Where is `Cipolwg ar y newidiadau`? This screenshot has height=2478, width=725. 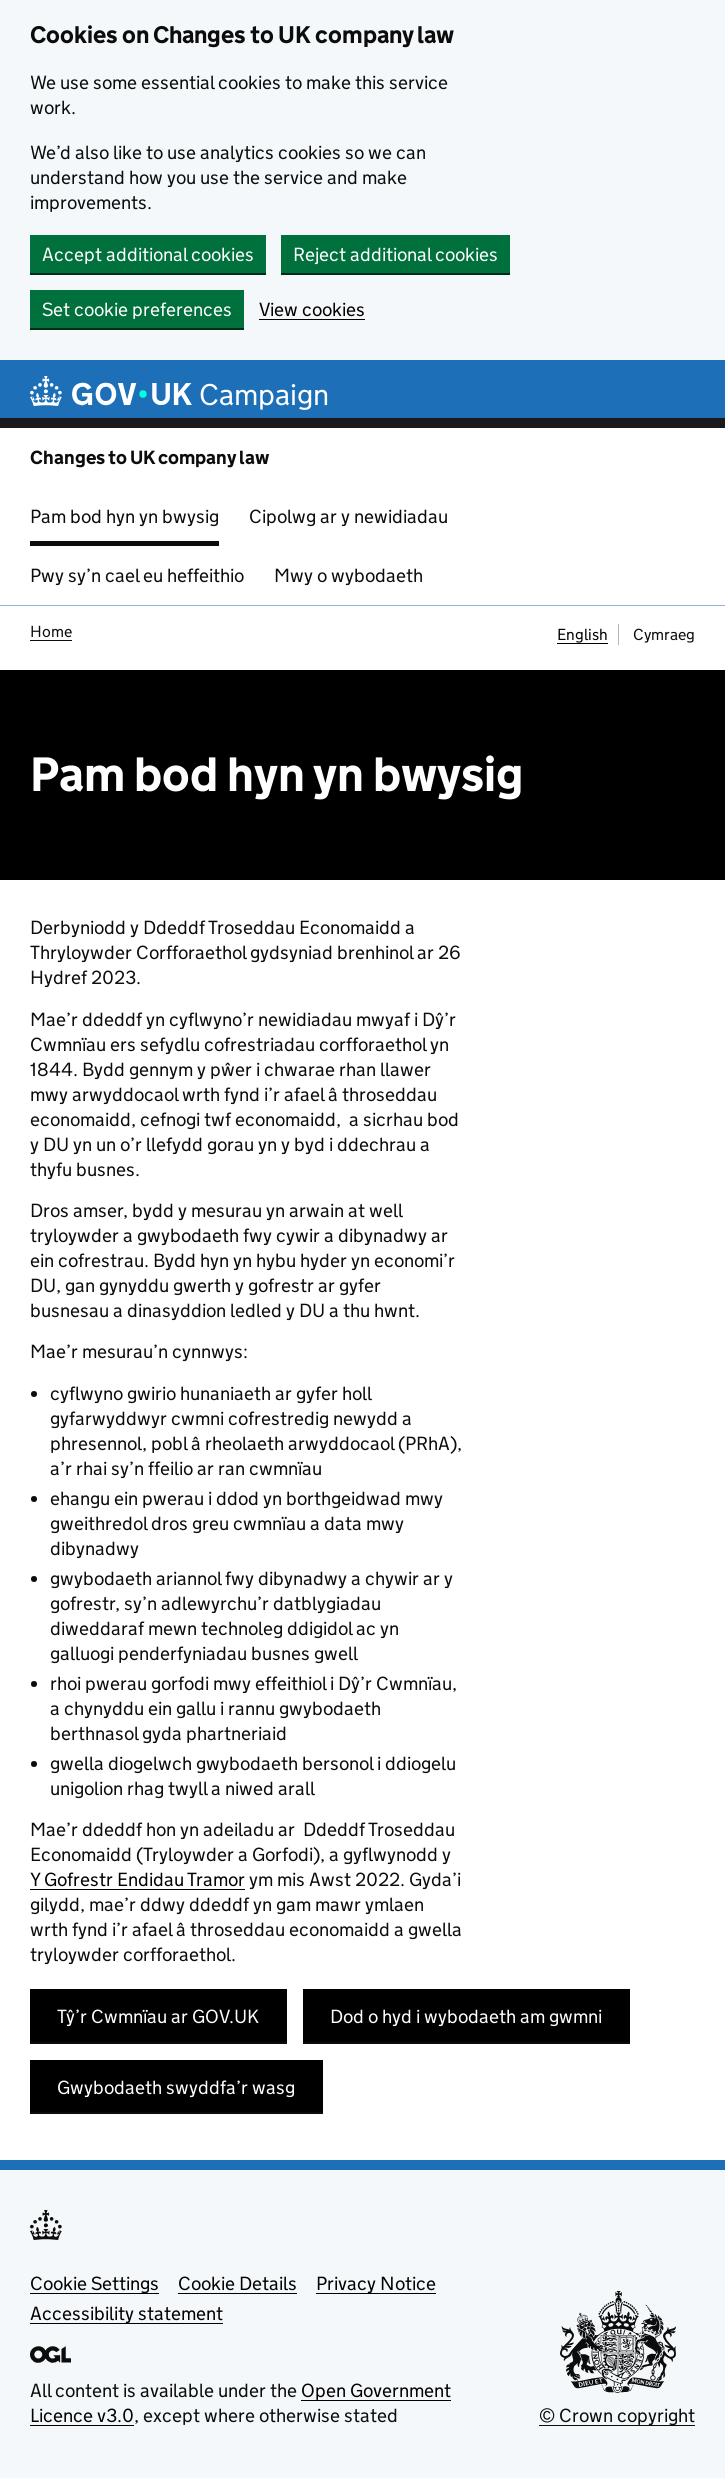 Cipolwg ar y newidiadau is located at coordinates (348, 516).